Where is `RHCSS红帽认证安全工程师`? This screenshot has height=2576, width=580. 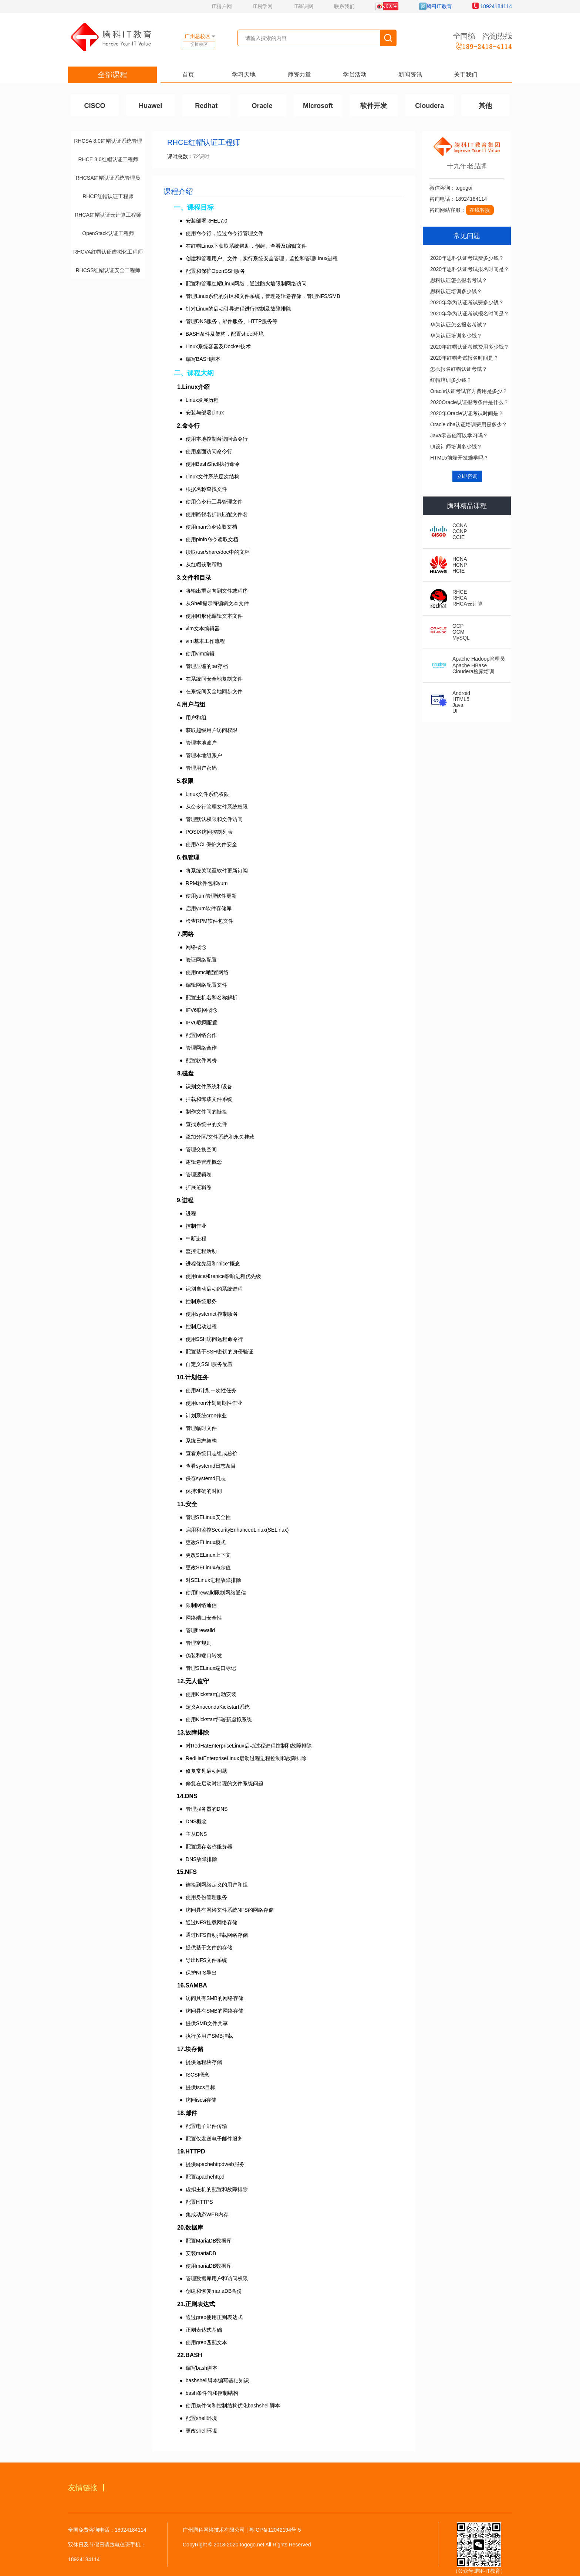 RHCSS红帽认证安全工程师 is located at coordinates (107, 270).